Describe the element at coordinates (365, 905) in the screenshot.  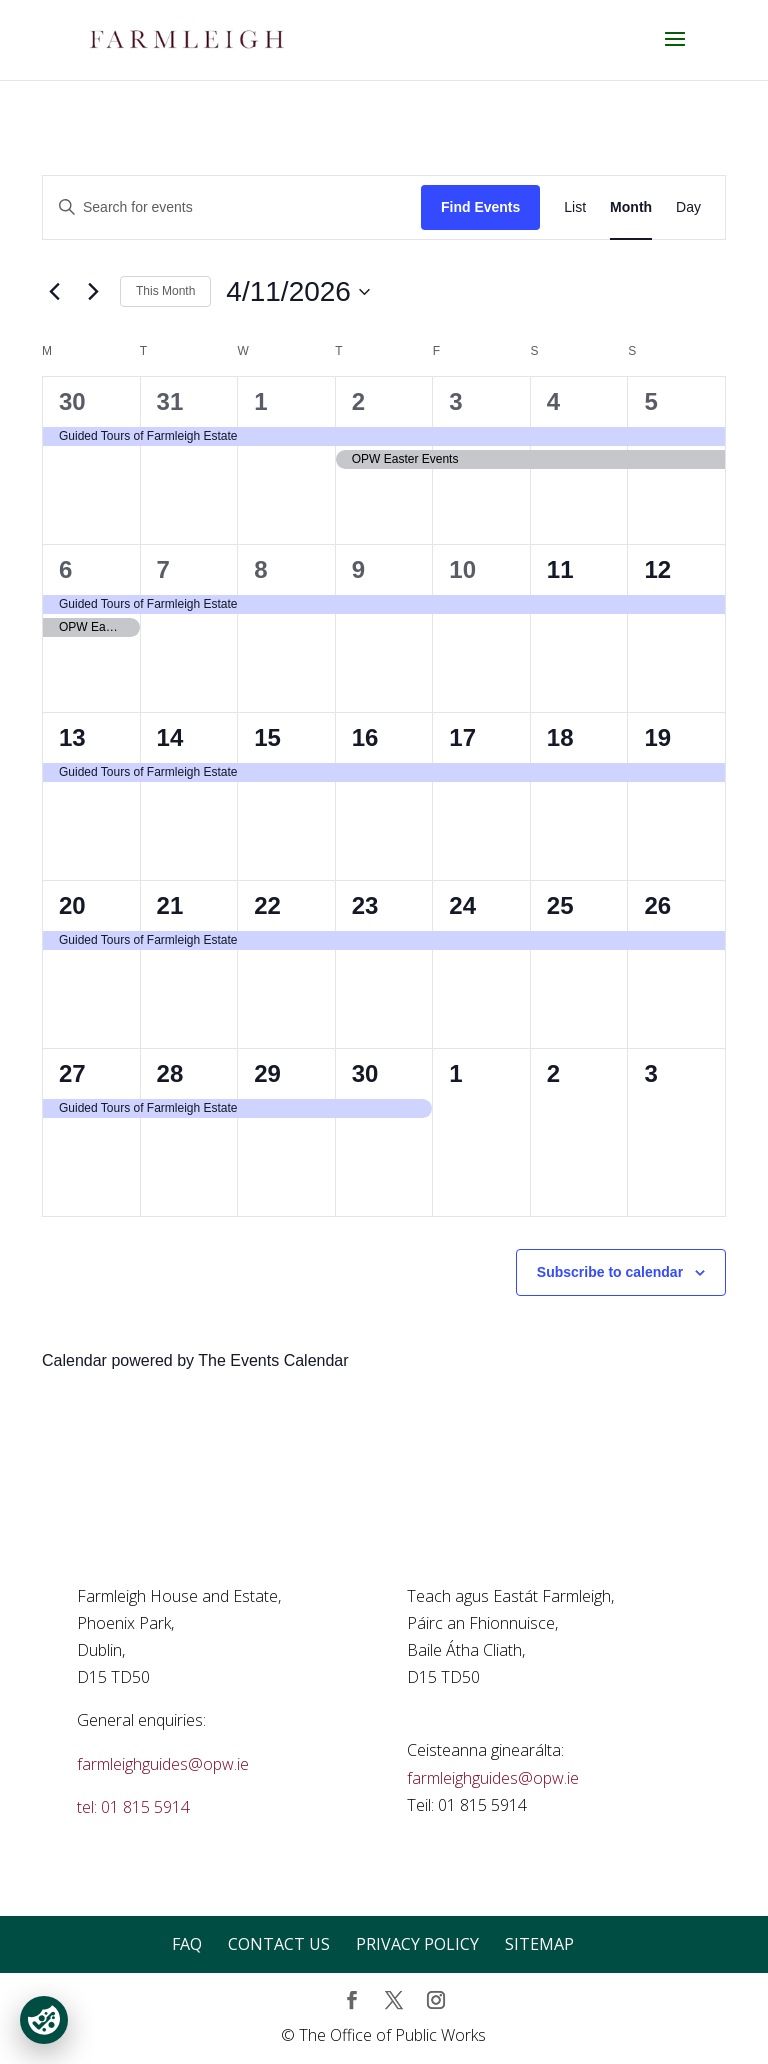
I see `23 [April 23]` at that location.